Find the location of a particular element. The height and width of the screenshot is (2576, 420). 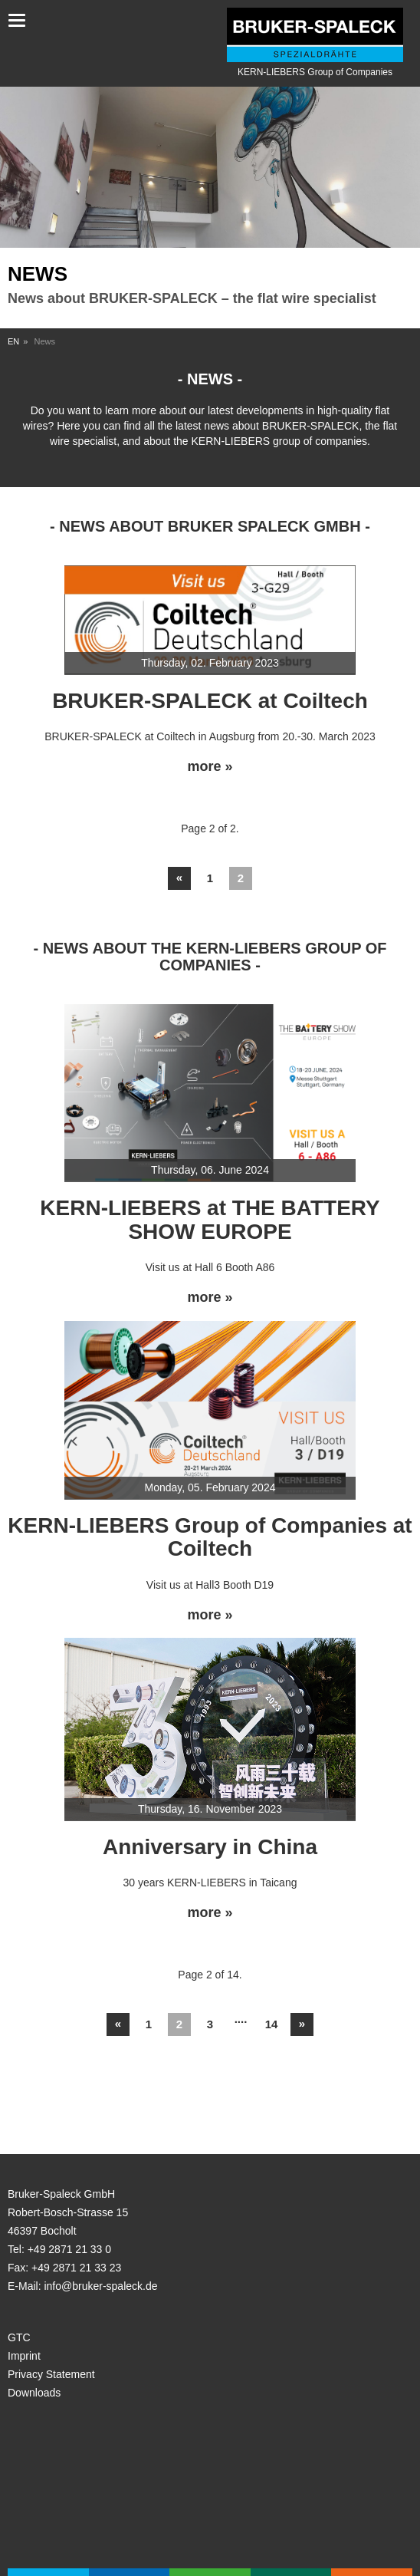

Downloads is located at coordinates (34, 2393).